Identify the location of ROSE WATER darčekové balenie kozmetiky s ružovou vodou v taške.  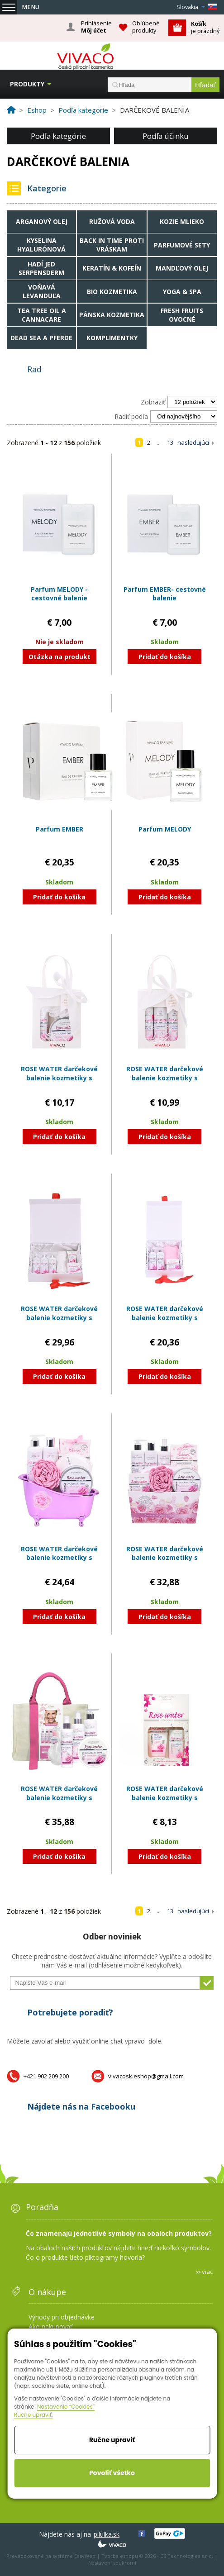
(59, 1797).